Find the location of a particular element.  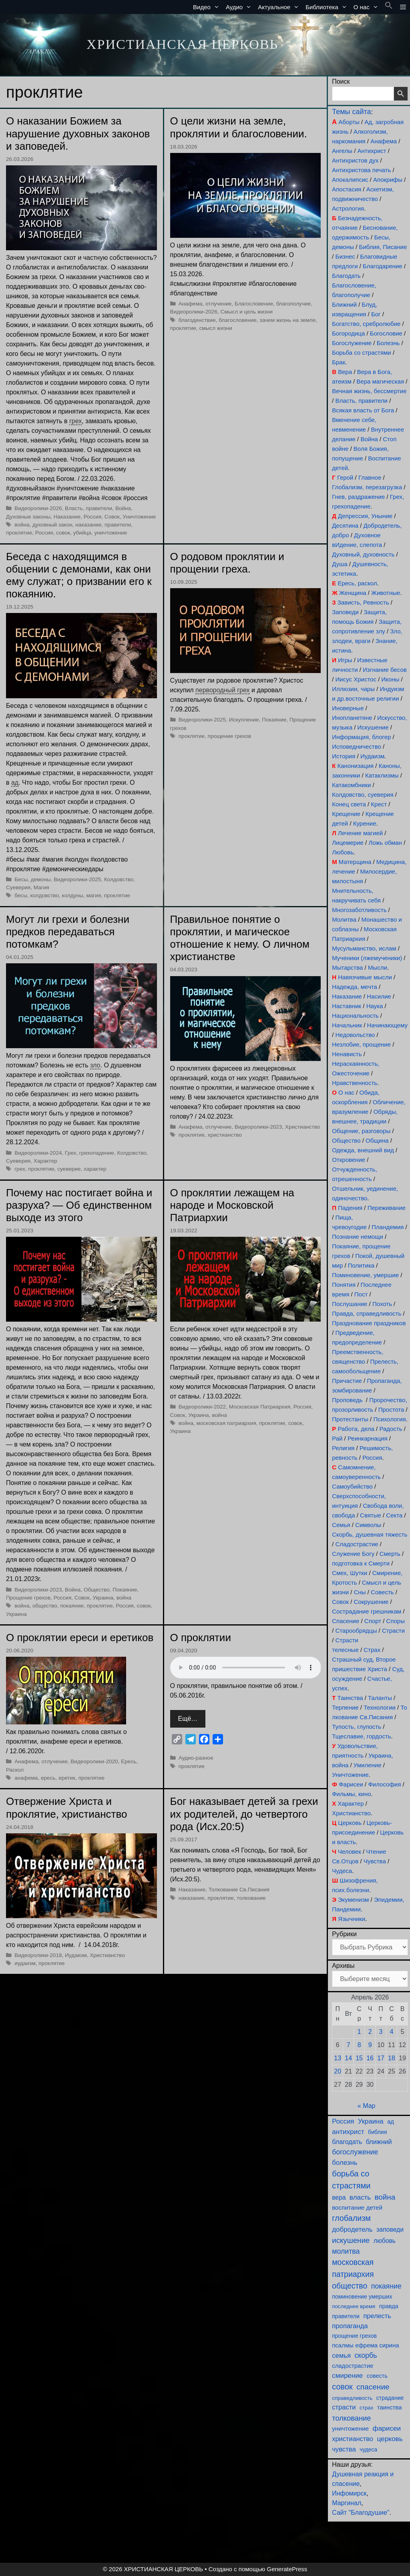

болезнь [болезнь (185 элементов)] is located at coordinates (344, 2162).